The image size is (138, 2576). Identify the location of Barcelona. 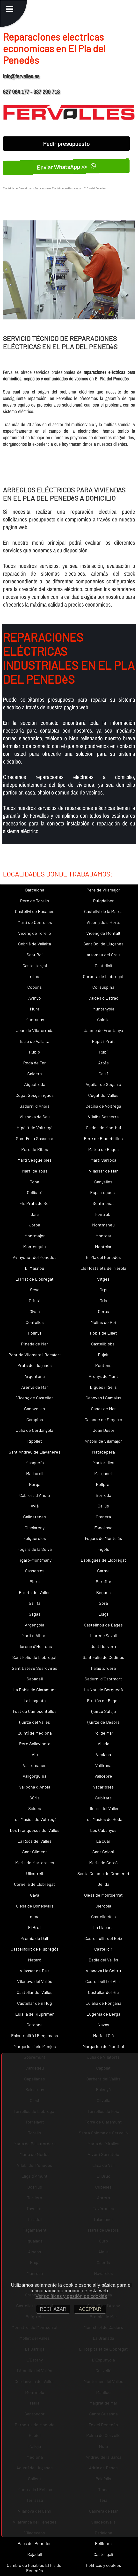
(34, 889).